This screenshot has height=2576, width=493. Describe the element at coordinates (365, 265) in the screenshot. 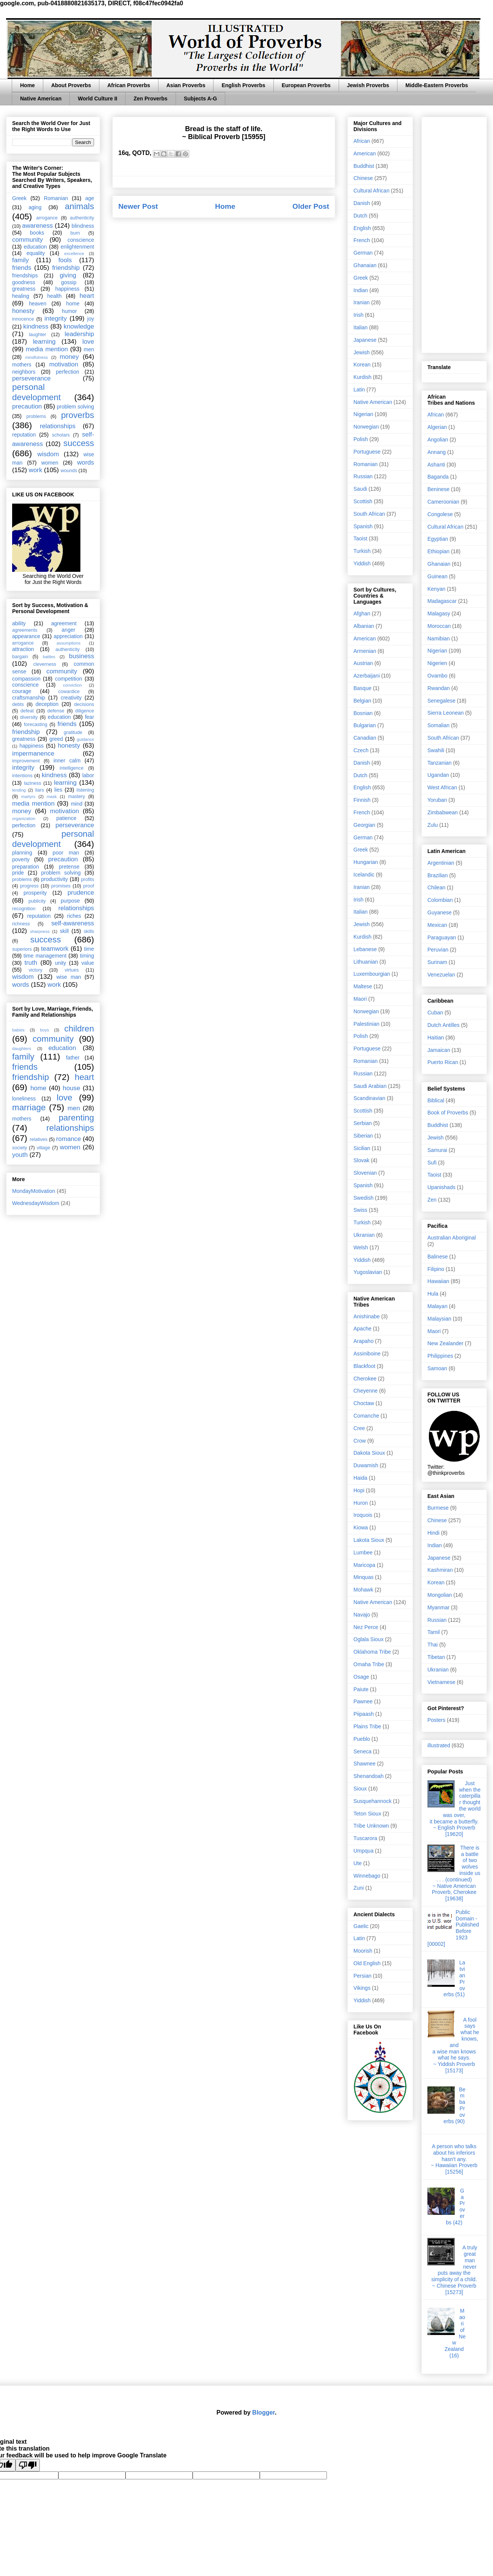

I see `Ghanaian` at that location.